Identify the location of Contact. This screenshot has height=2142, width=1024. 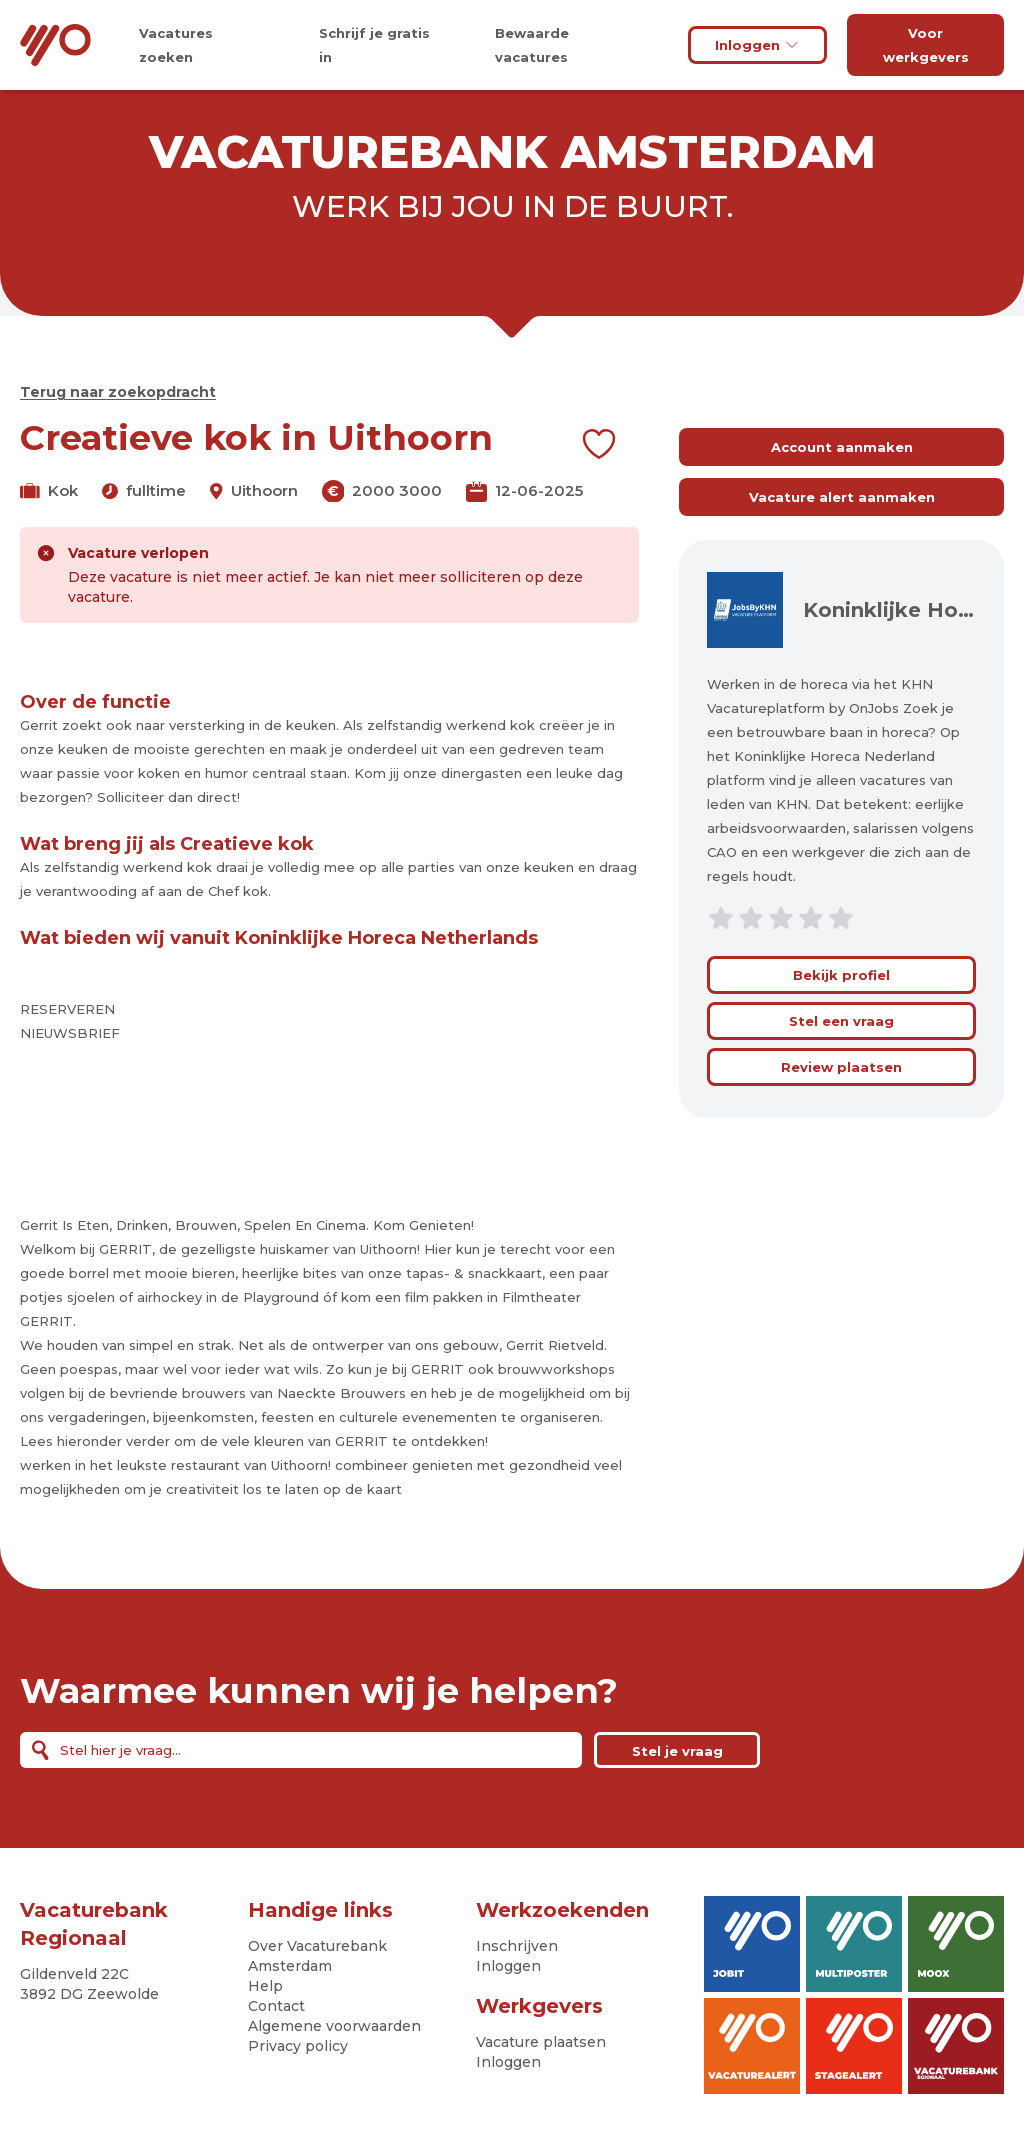
(276, 2006).